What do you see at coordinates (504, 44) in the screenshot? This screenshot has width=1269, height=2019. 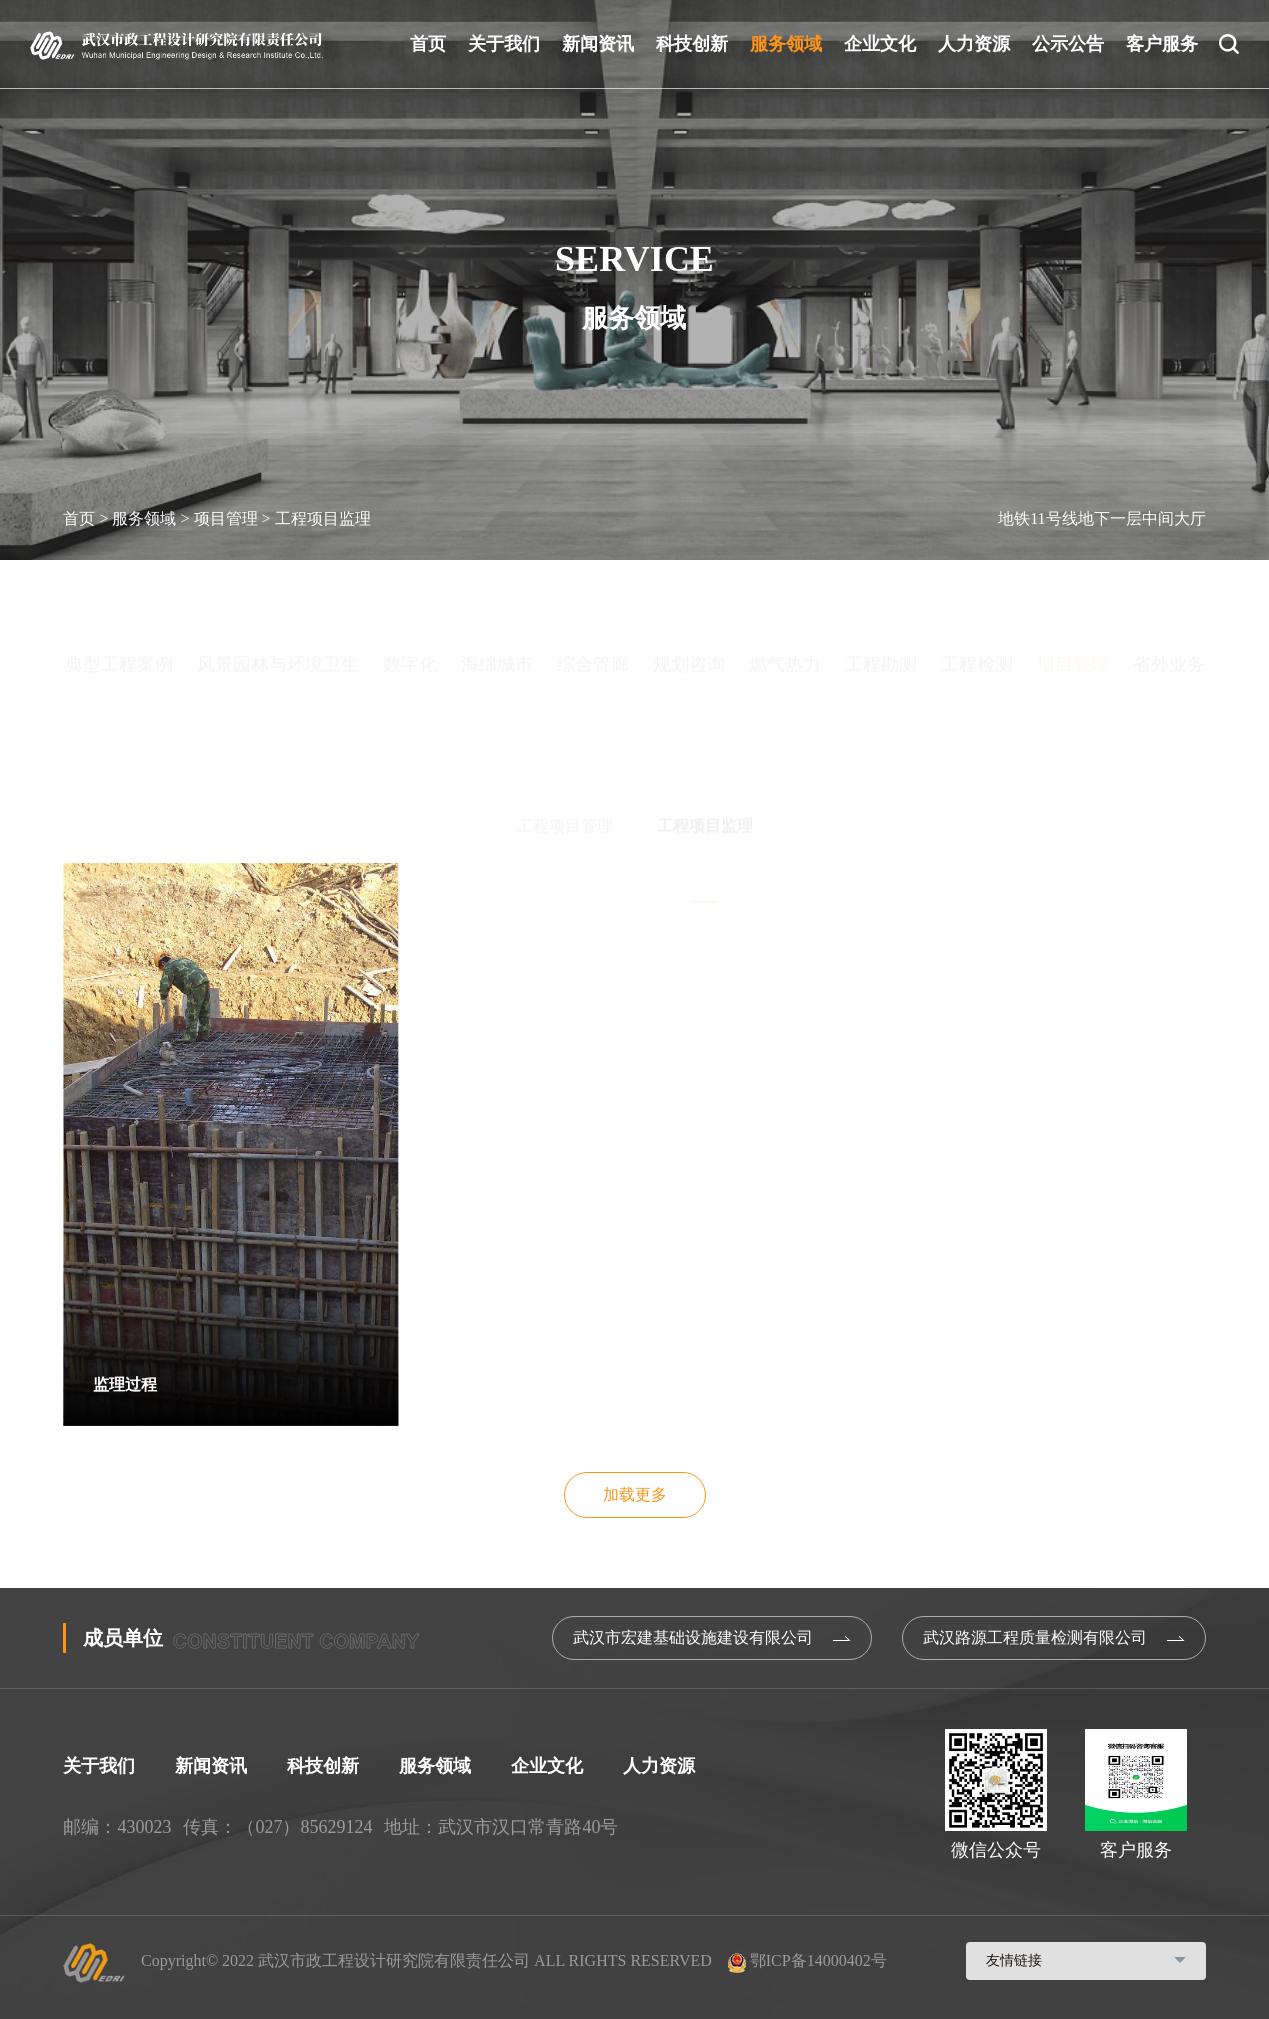 I see `关于我们` at bounding box center [504, 44].